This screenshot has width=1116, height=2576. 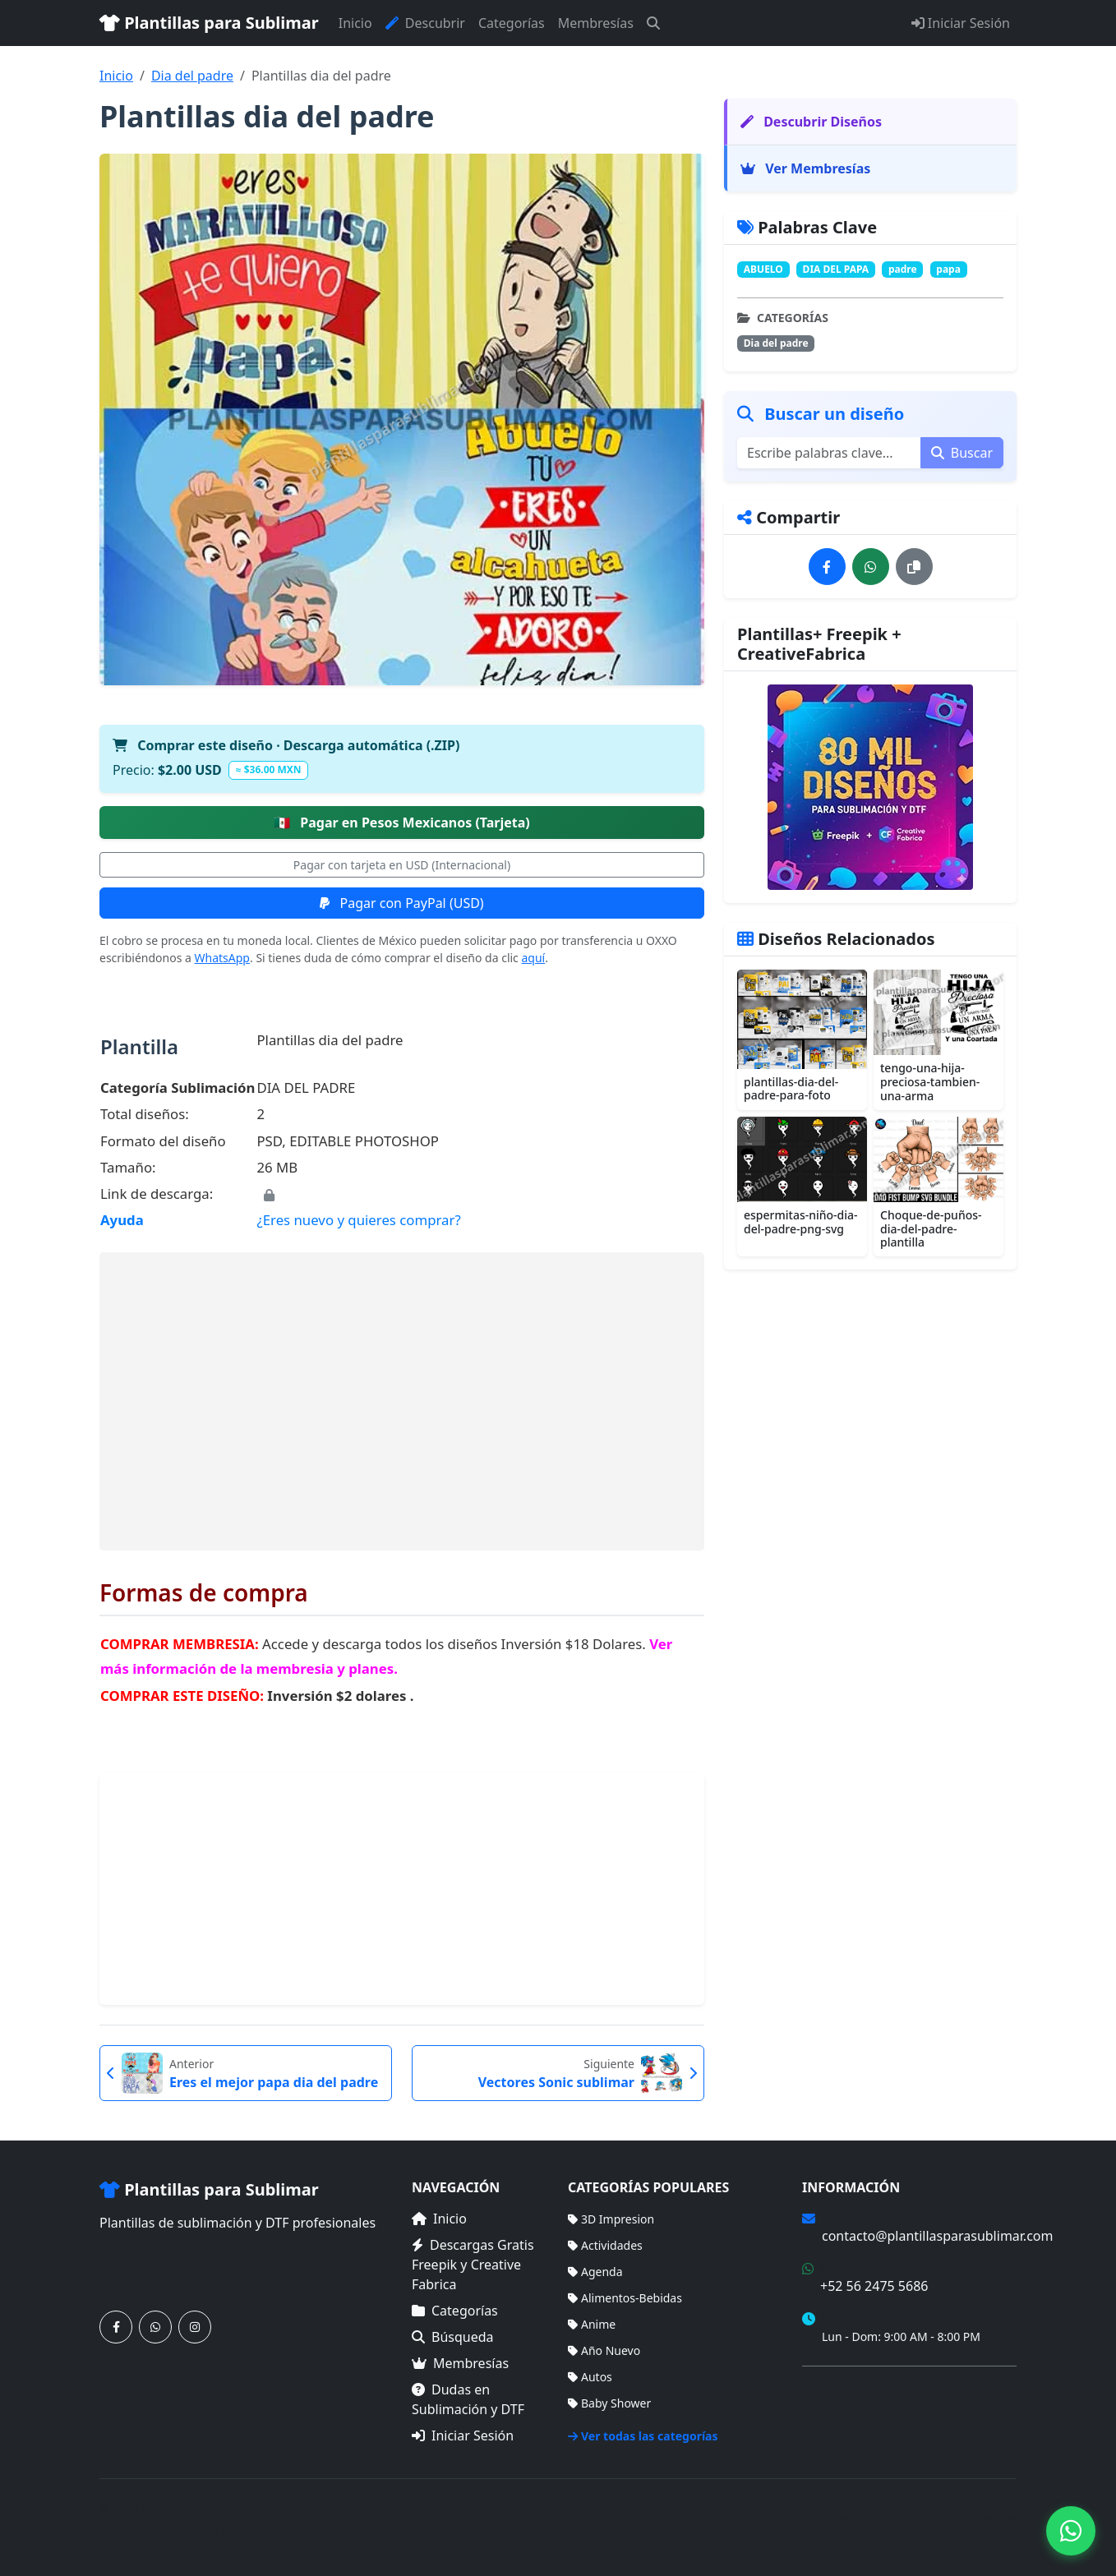 What do you see at coordinates (355, 23) in the screenshot?
I see `Inicio` at bounding box center [355, 23].